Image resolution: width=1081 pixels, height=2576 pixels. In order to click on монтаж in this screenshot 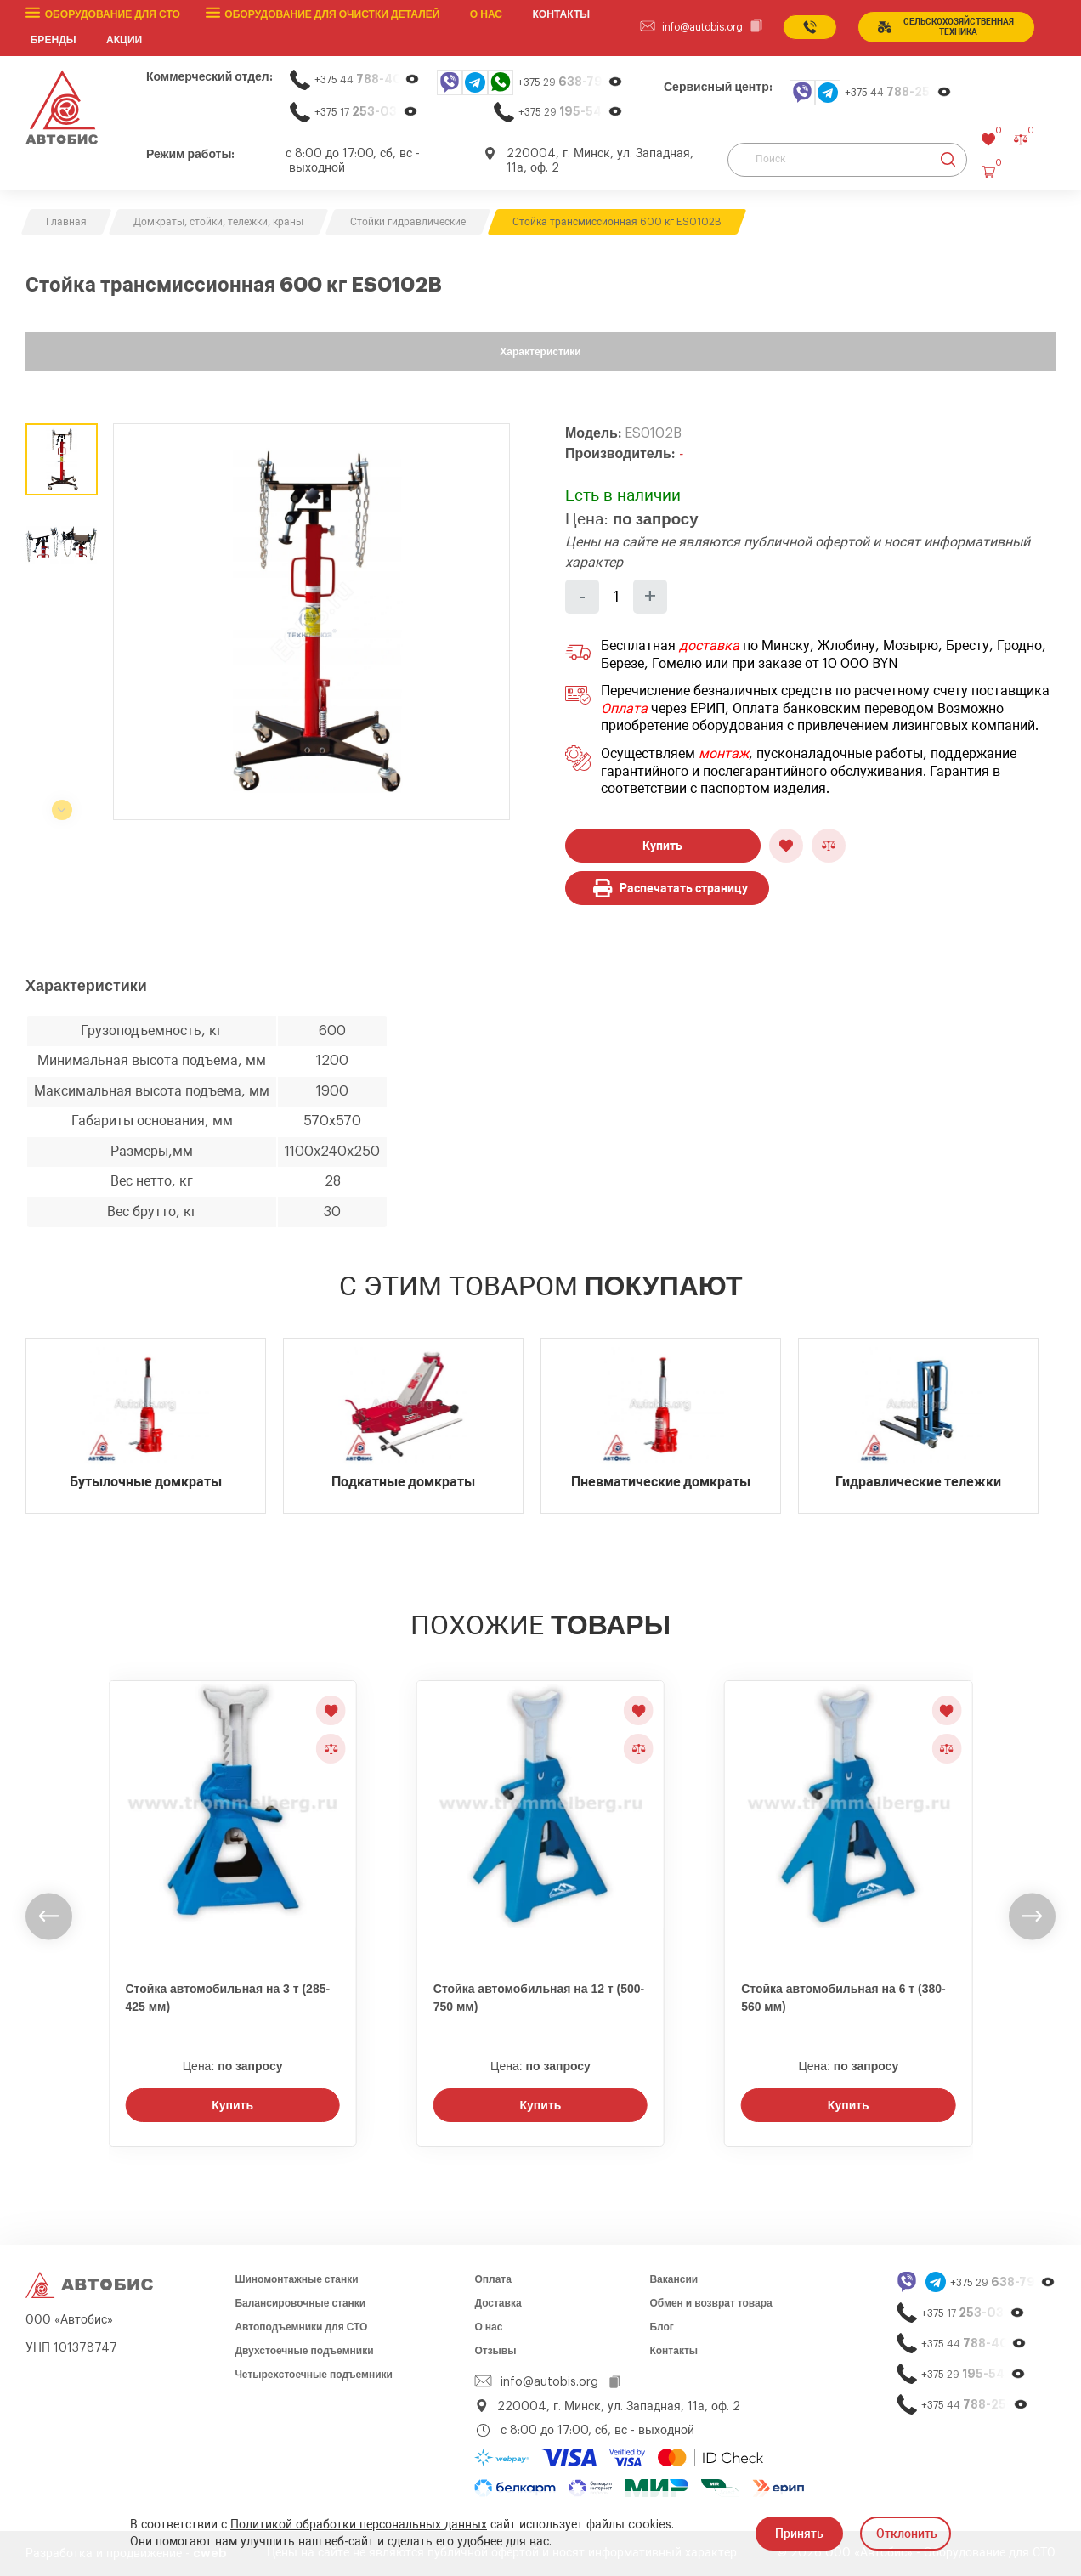, I will do `click(724, 754)`.